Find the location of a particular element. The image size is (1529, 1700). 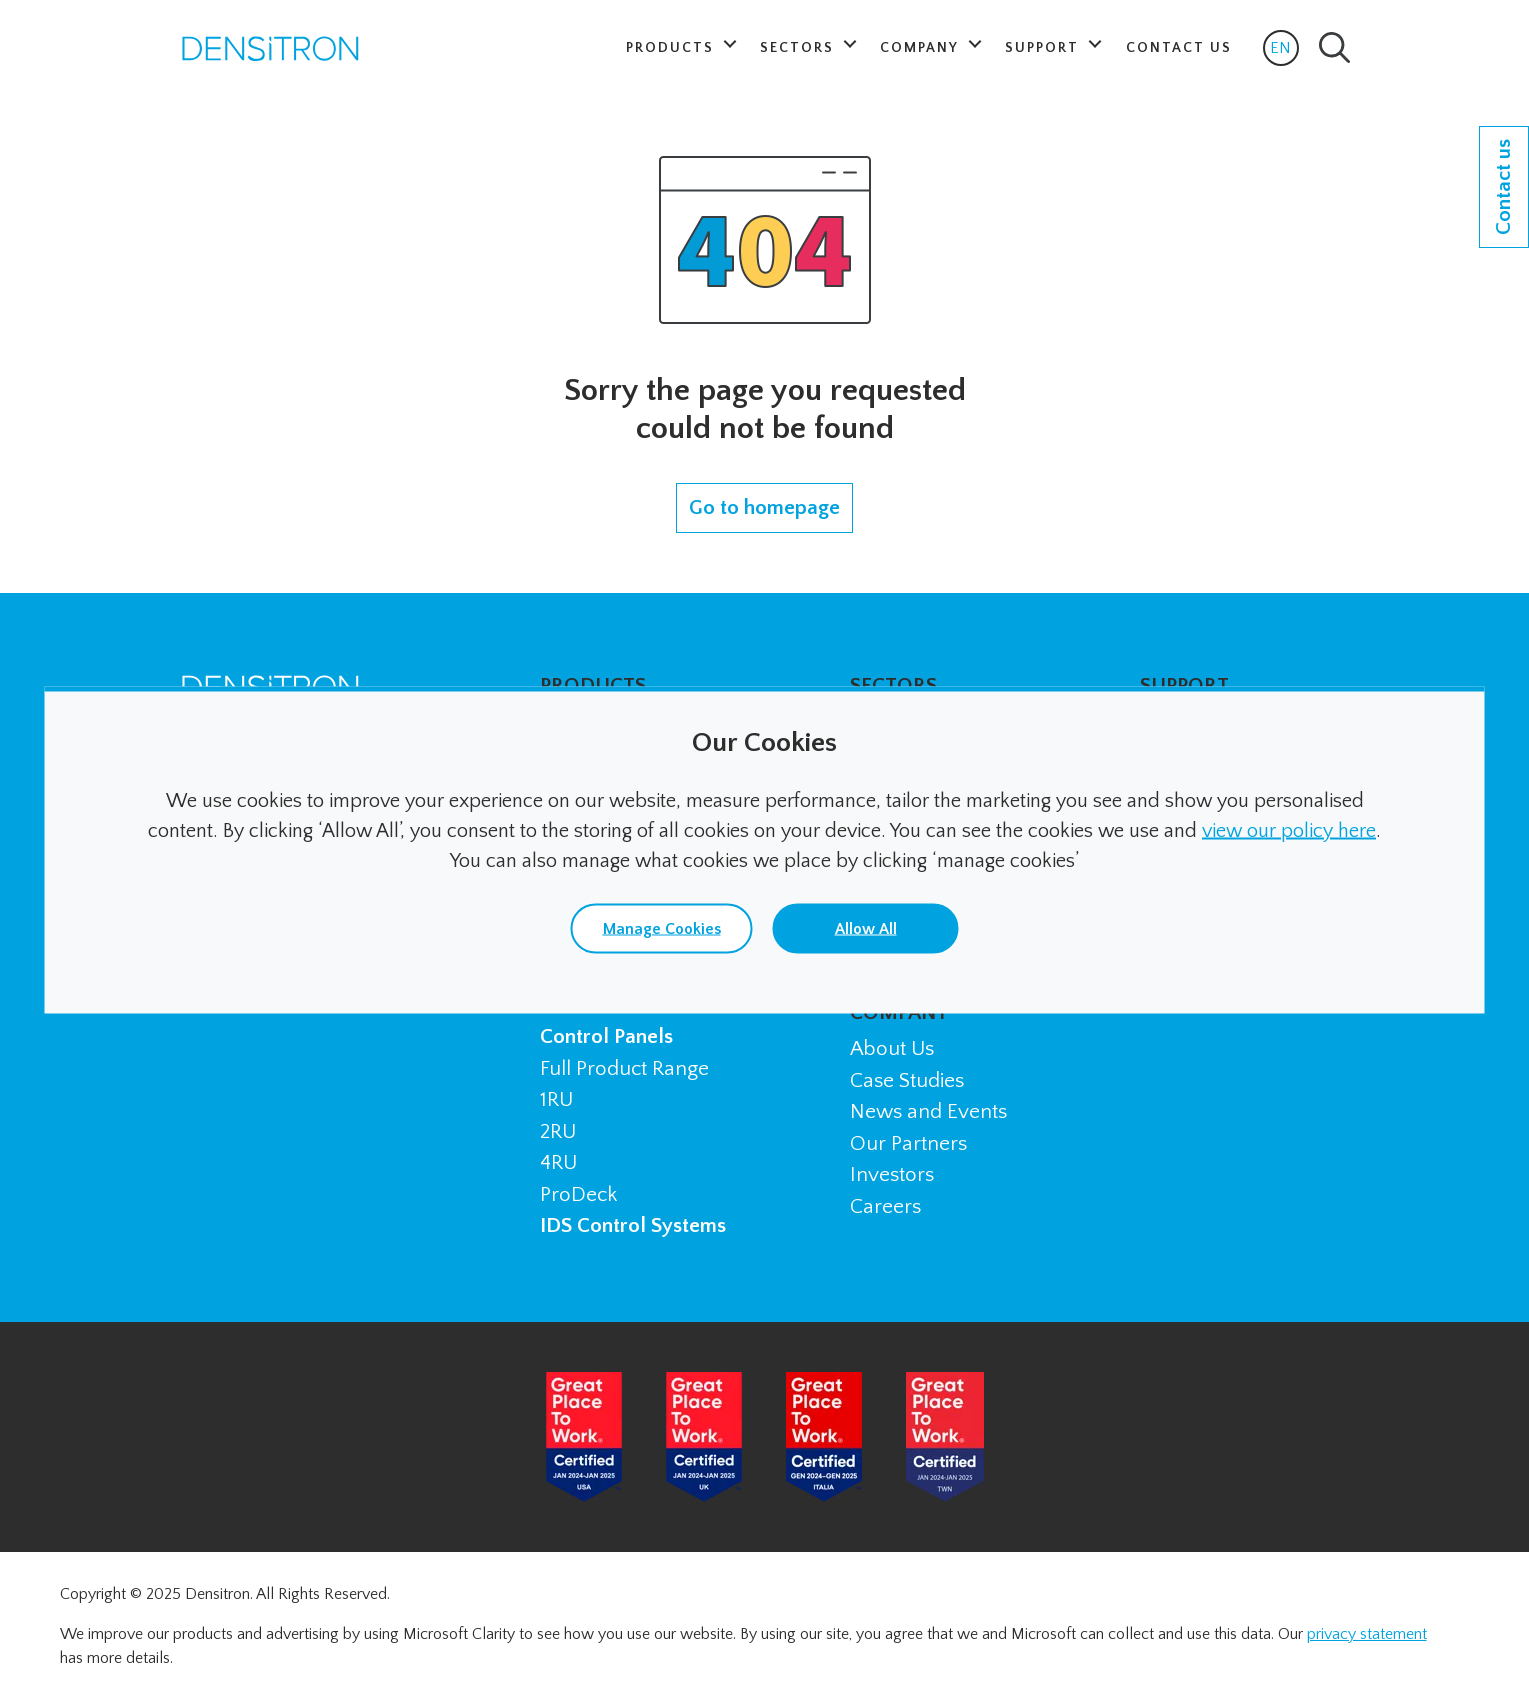

Allow All [button] is located at coordinates (866, 929).